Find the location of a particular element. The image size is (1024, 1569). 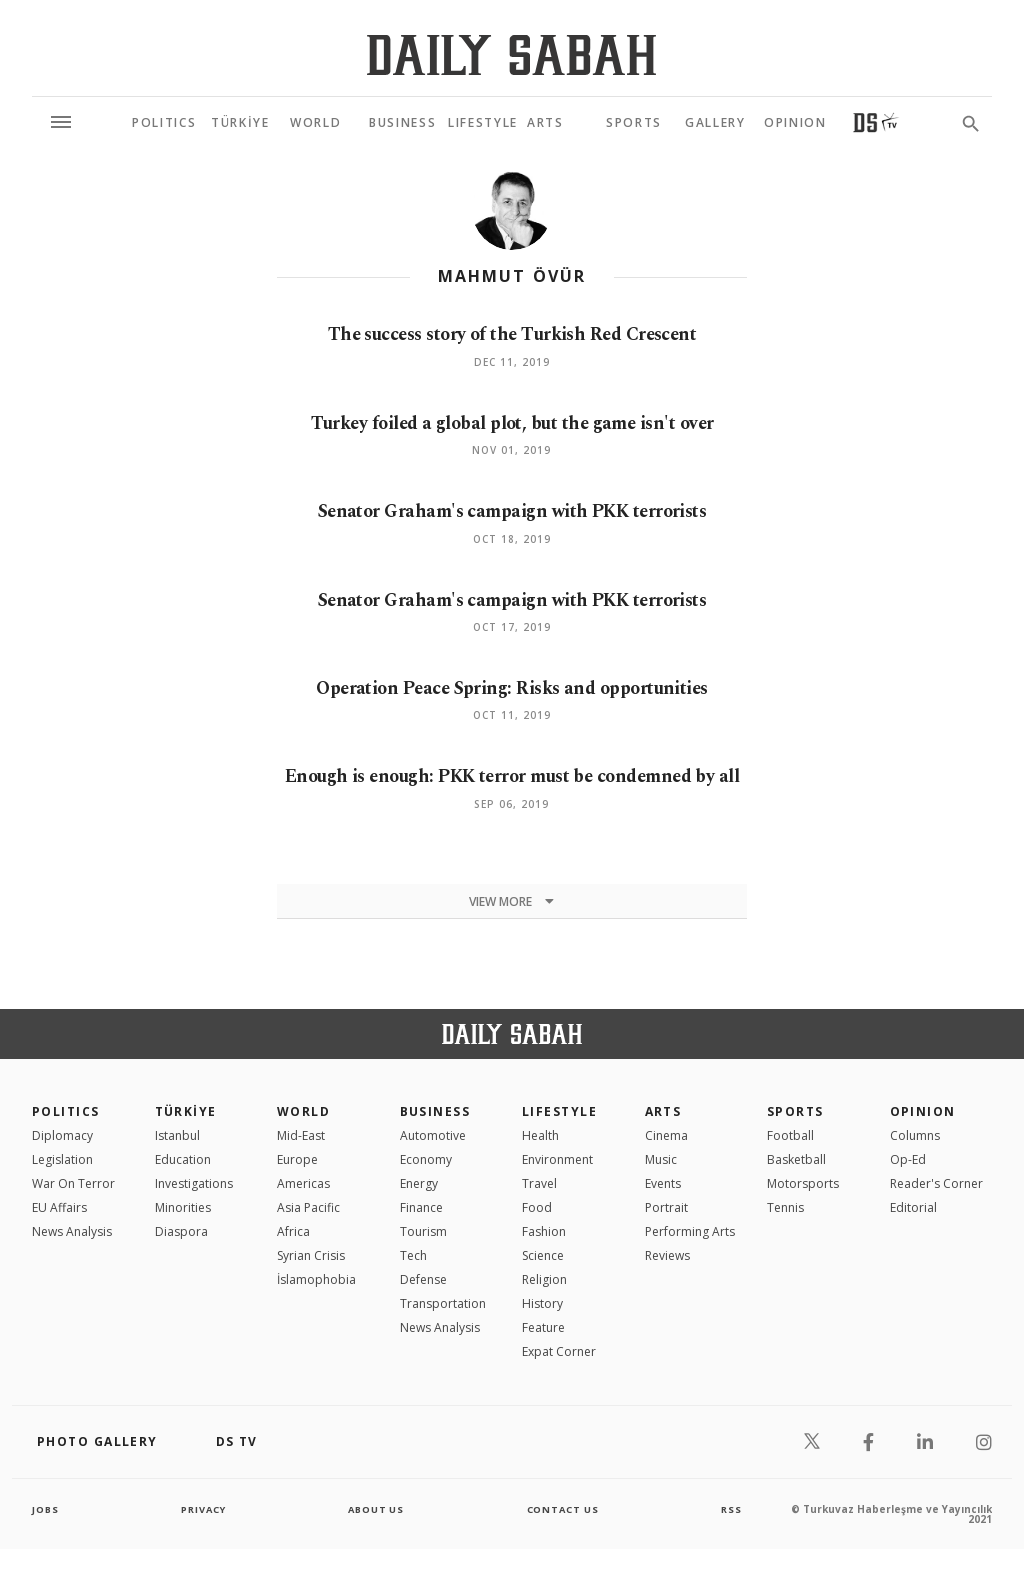

Enough is enough: PKK terror must be condemned by all is located at coordinates (511, 786).